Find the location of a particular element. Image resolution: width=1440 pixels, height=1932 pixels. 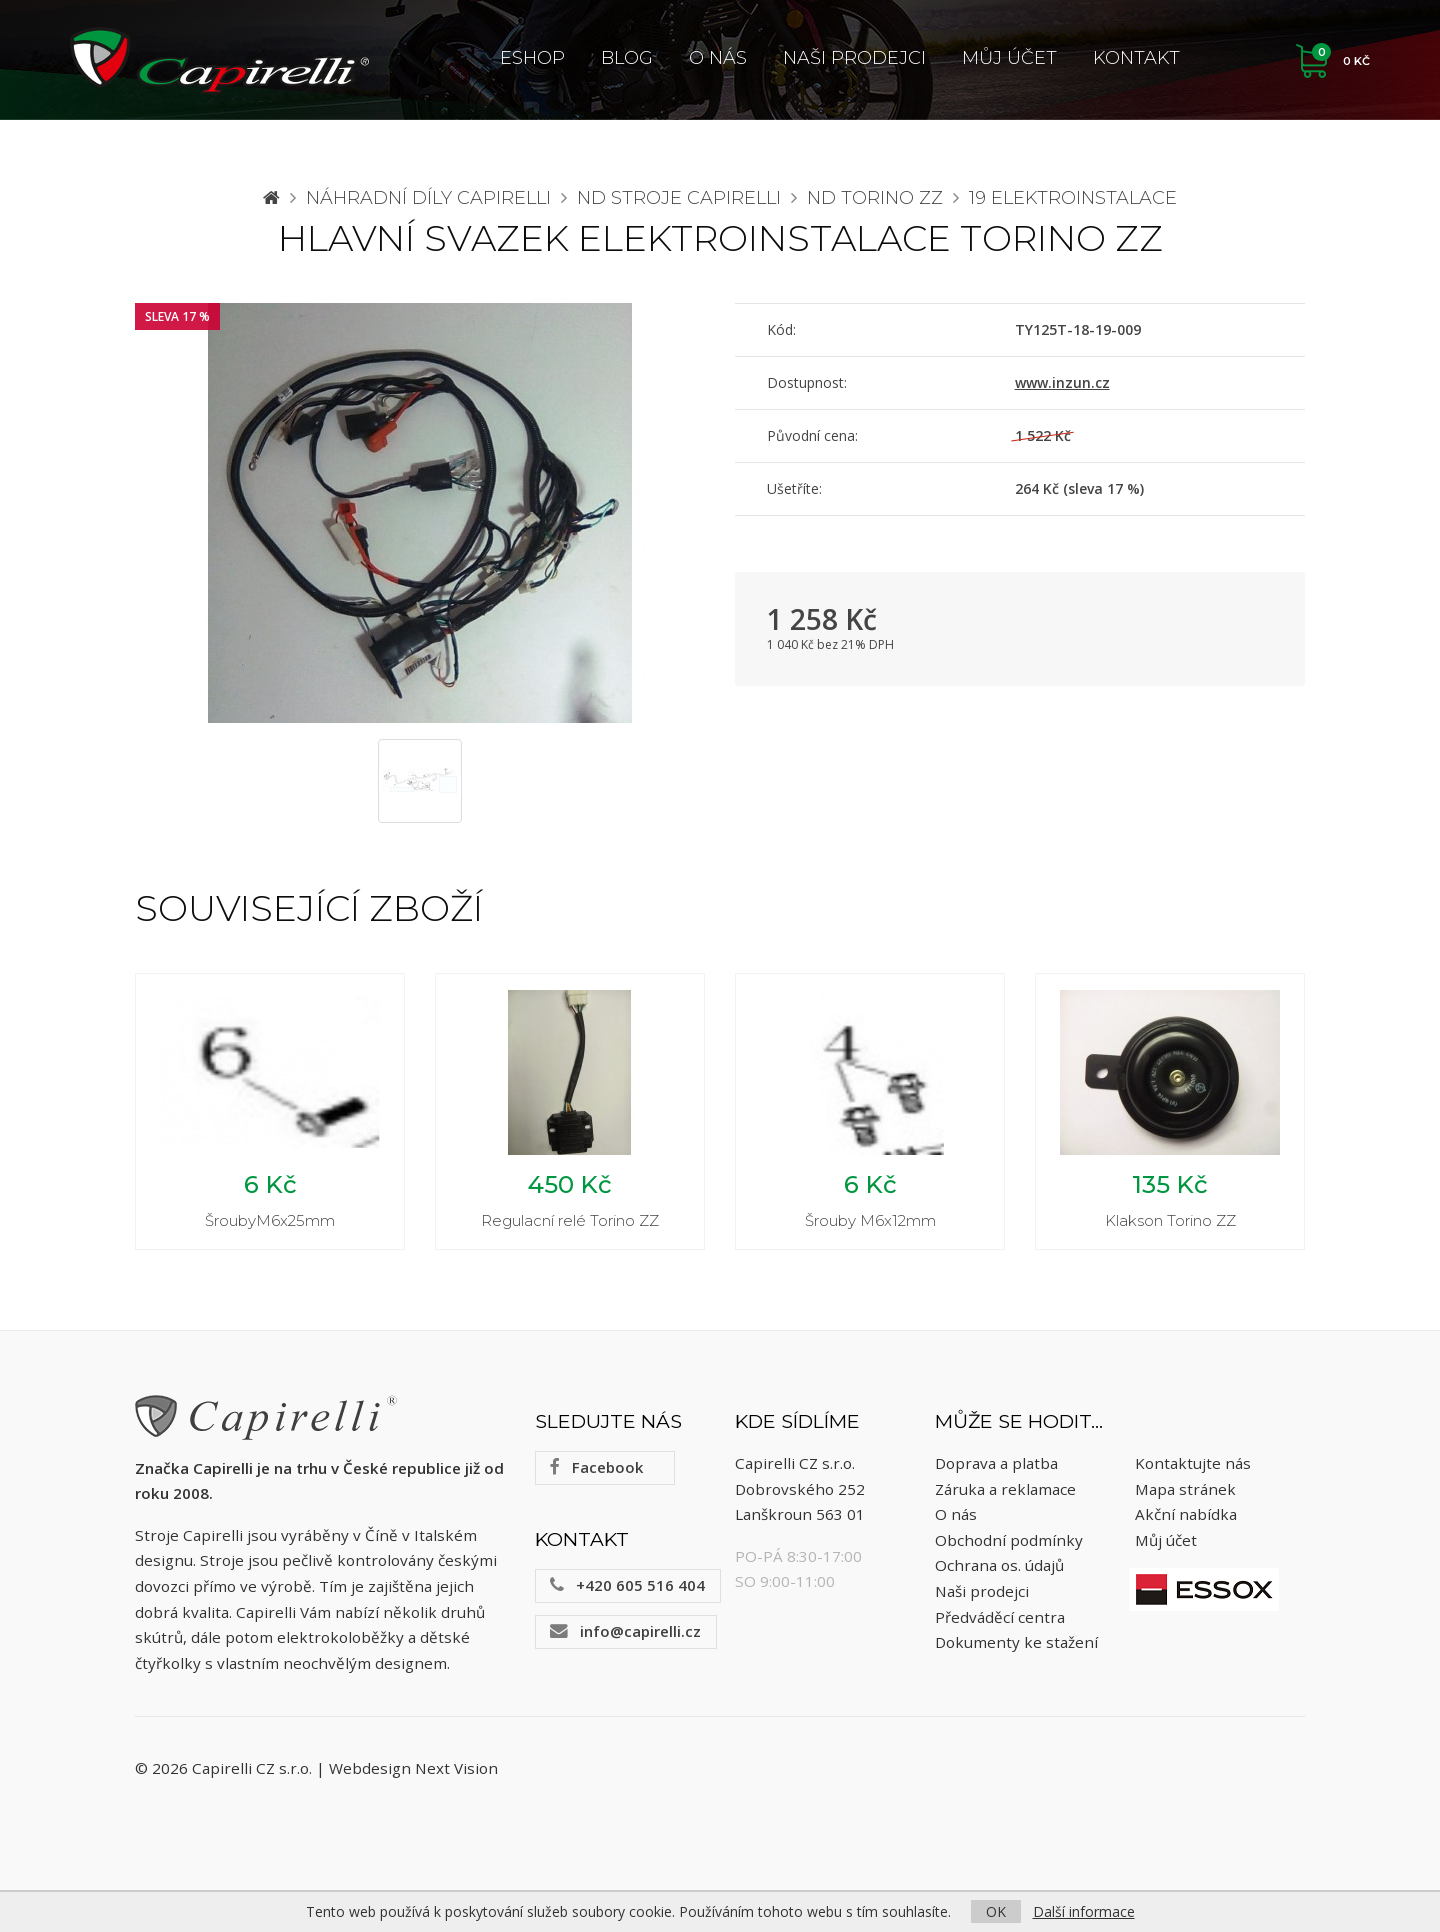

Obchodní podmínky is located at coordinates (1009, 1540).